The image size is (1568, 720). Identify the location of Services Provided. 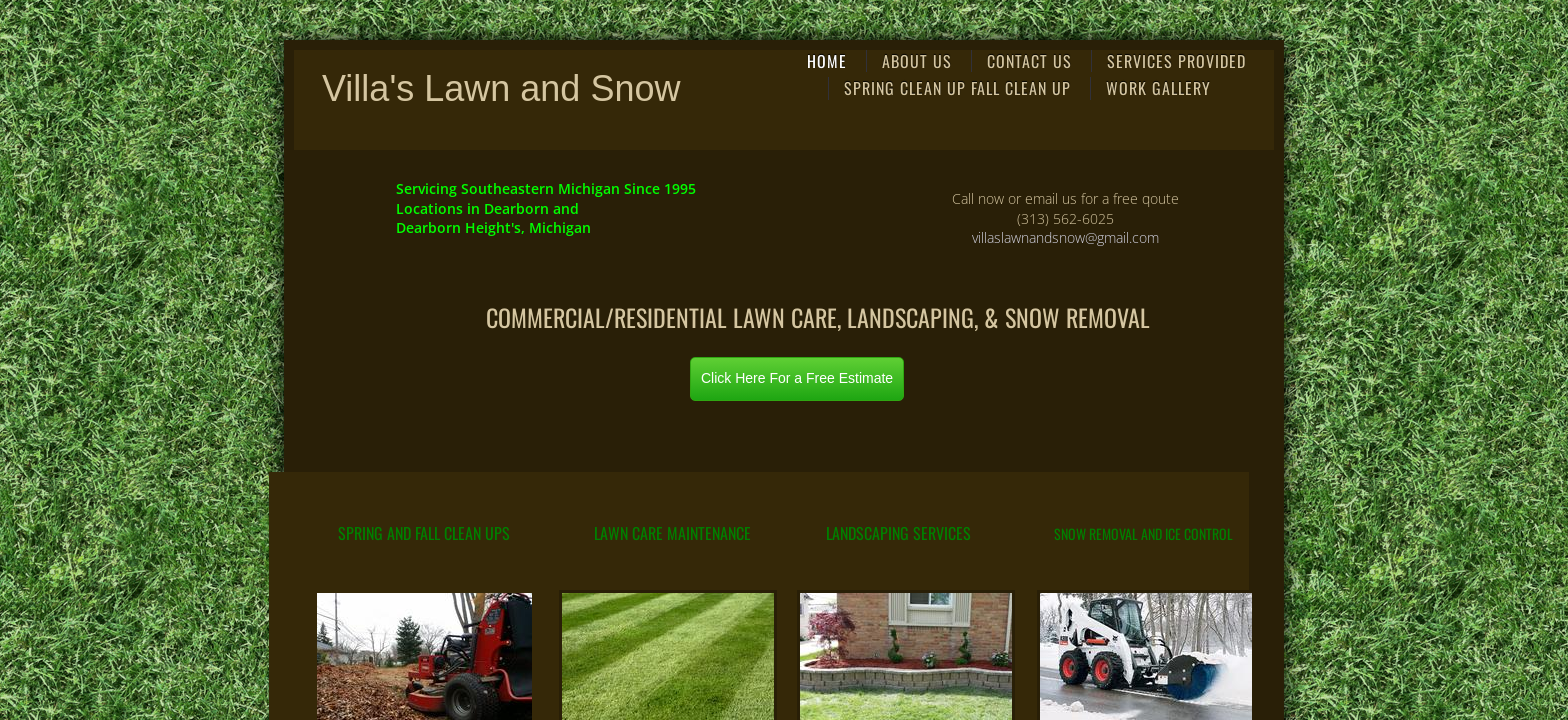
(1176, 61).